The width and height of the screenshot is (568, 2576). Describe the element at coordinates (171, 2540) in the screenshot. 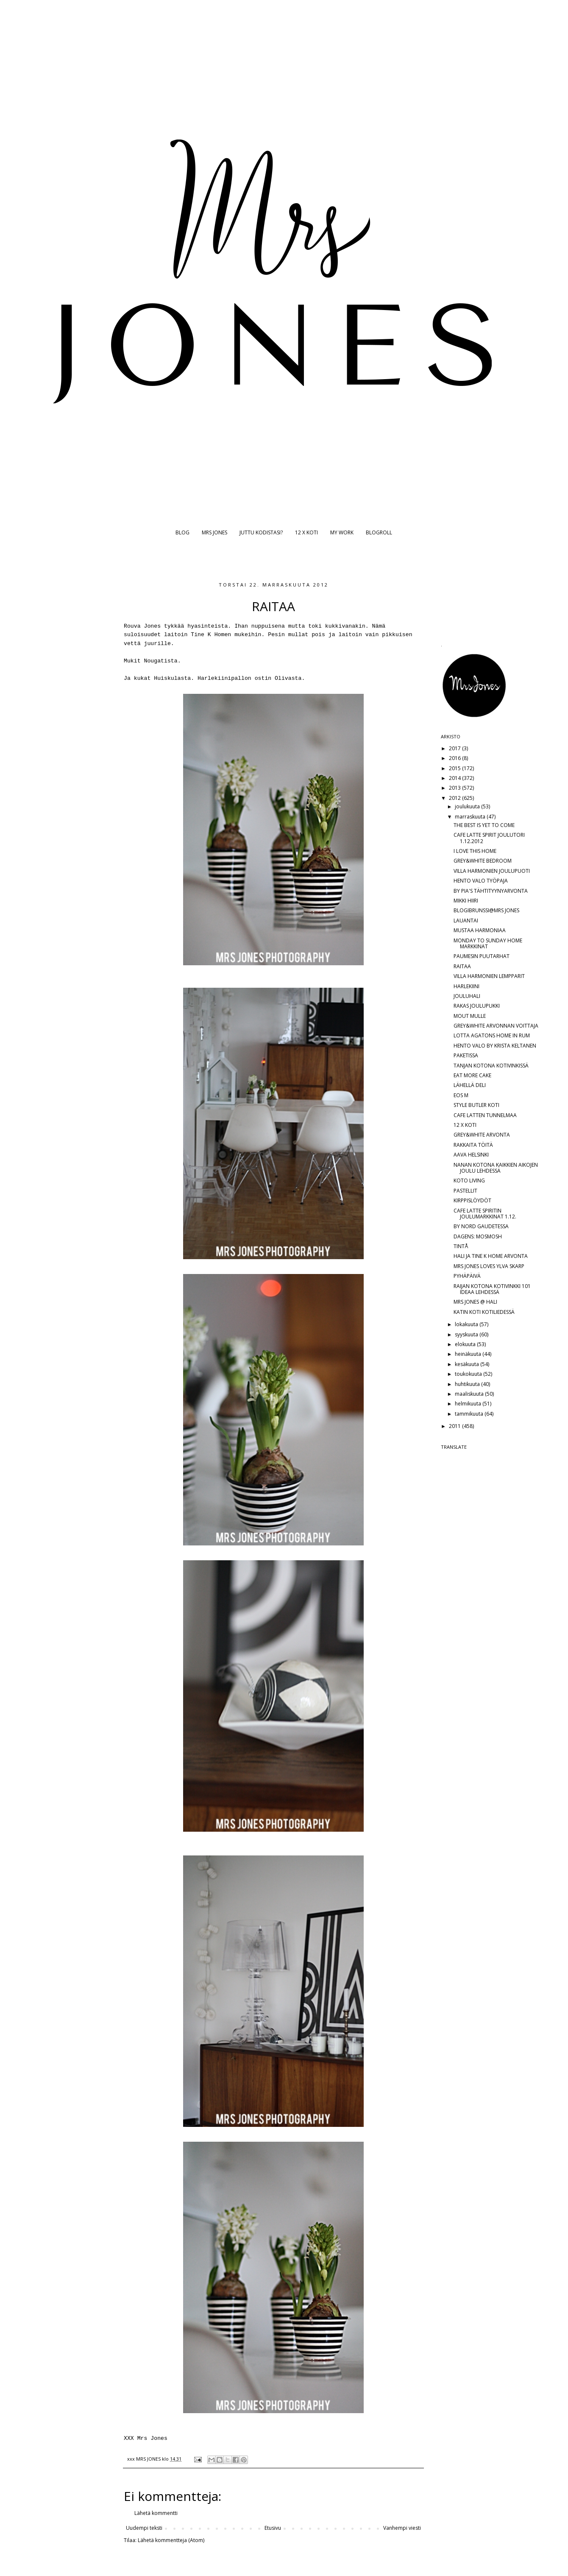

I see `Lähetä kommentteja (Atom)` at that location.